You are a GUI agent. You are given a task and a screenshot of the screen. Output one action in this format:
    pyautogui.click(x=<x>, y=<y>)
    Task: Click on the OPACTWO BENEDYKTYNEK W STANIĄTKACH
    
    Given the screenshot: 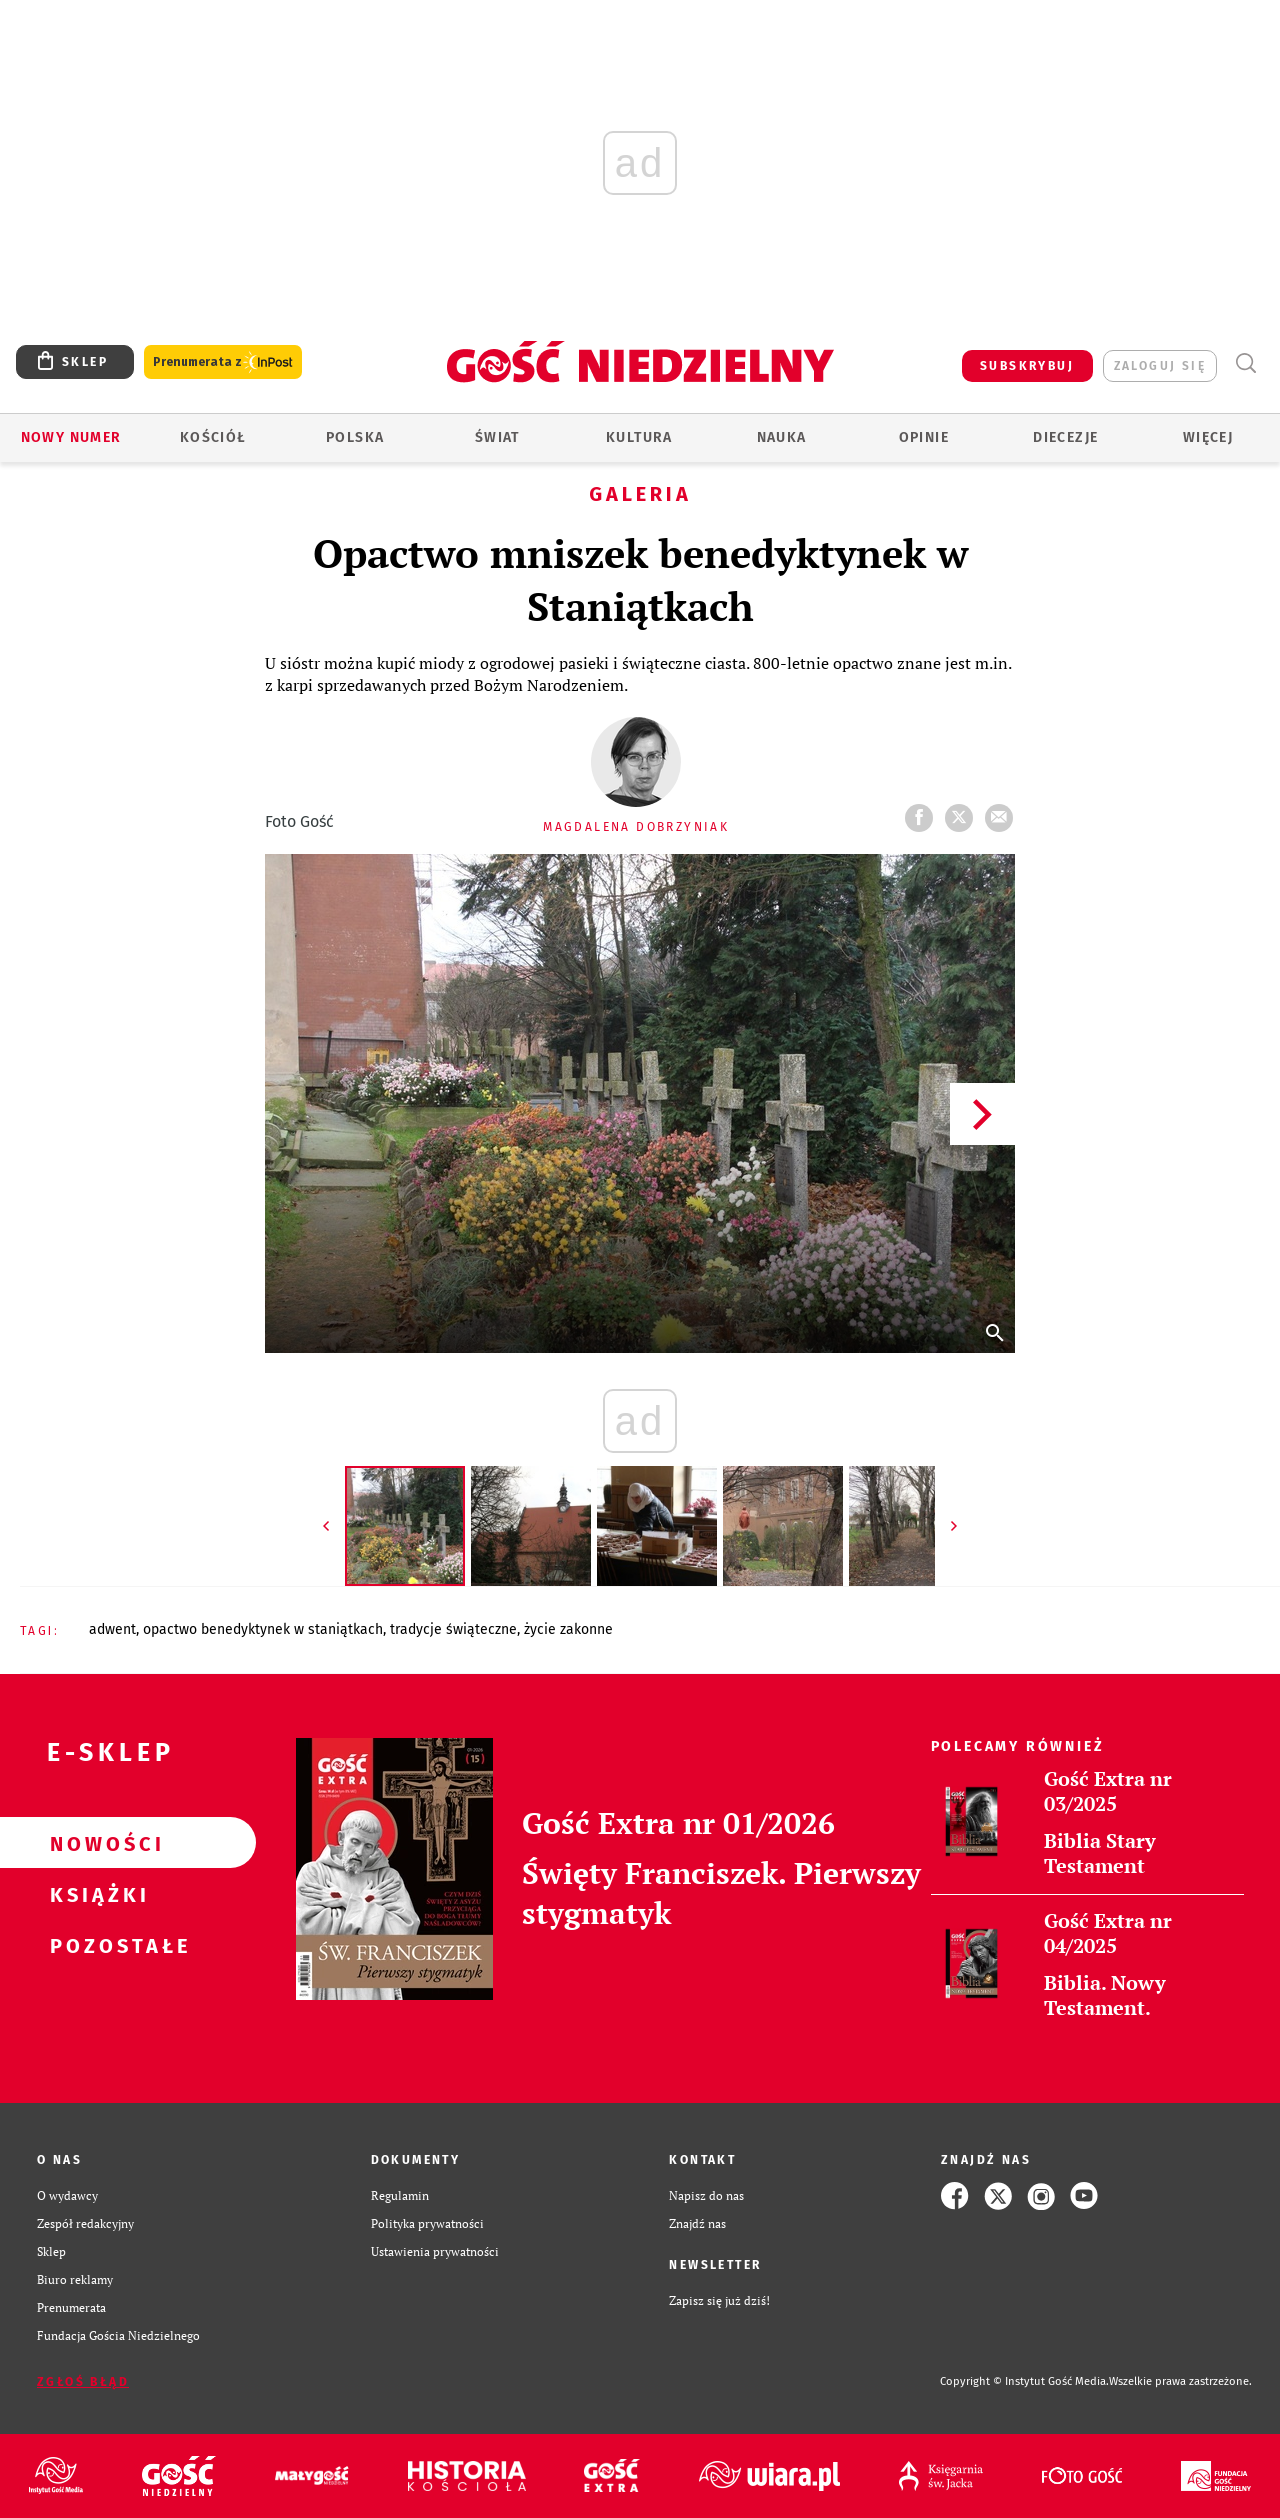 What is the action you would take?
    pyautogui.click(x=263, y=1629)
    